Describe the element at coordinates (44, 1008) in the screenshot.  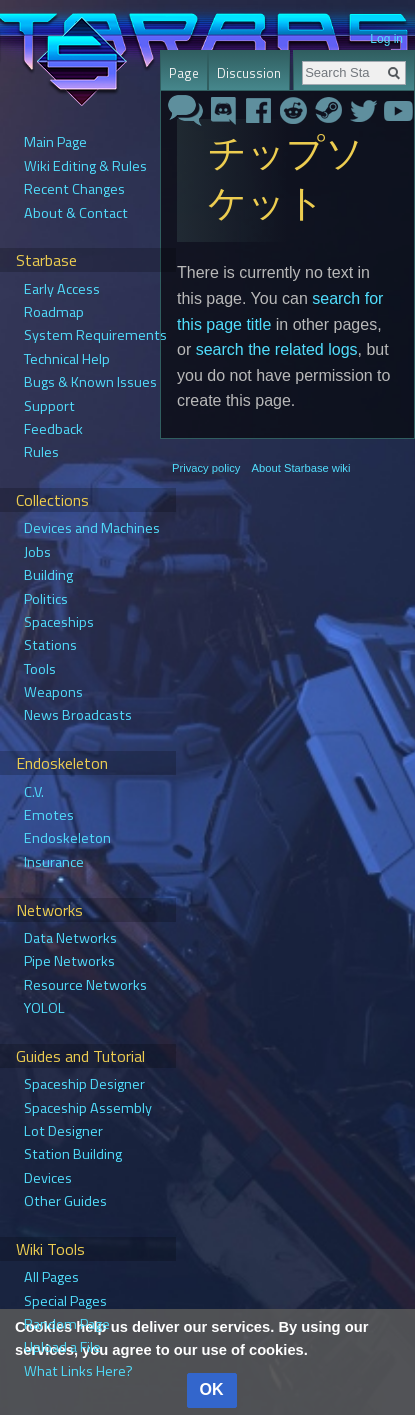
I see `YOLOL` at that location.